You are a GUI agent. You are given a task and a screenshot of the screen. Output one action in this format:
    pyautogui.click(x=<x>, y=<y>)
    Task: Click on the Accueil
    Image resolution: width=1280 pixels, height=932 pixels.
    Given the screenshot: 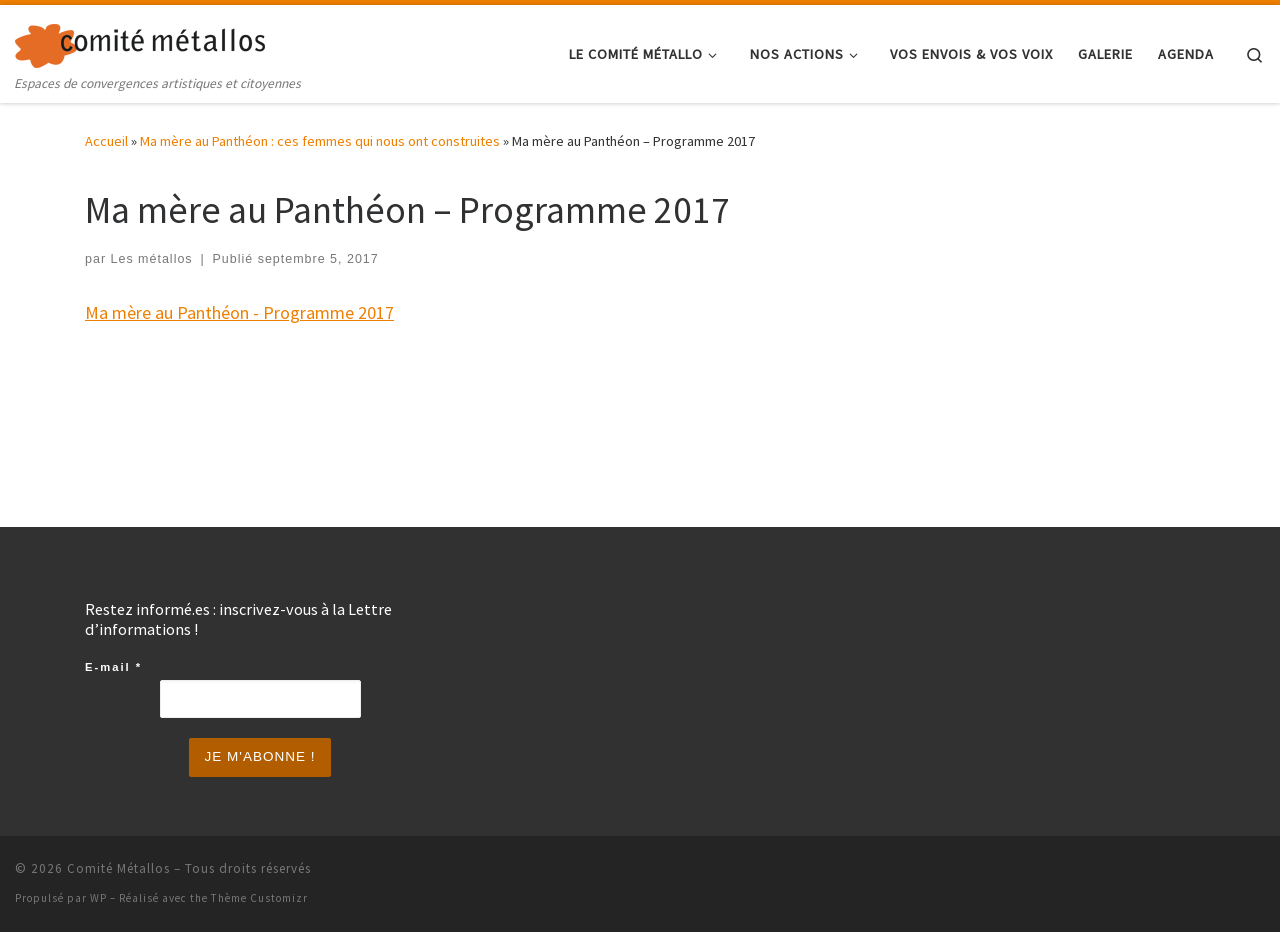 What is the action you would take?
    pyautogui.click(x=106, y=141)
    